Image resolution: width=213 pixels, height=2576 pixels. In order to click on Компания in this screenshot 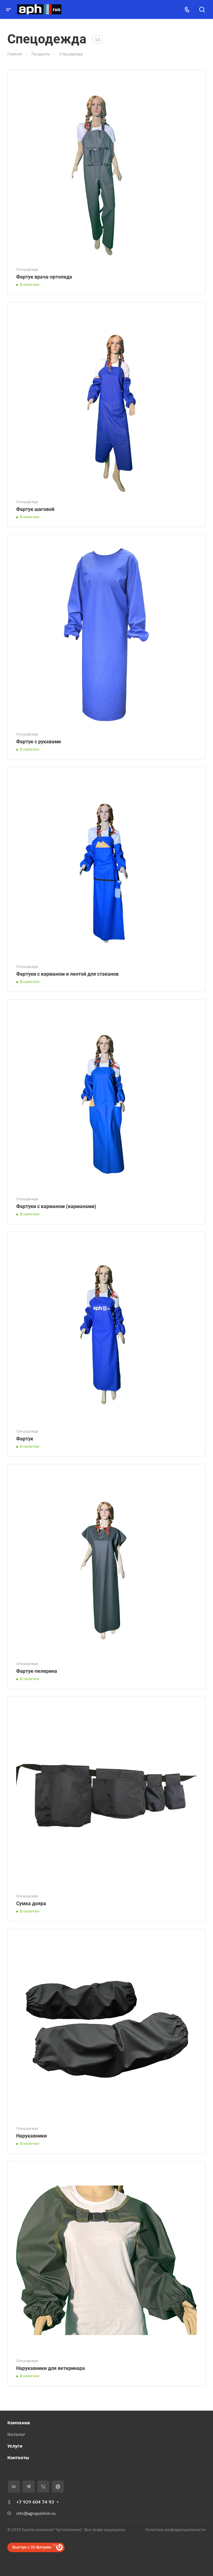, I will do `click(18, 2423)`.